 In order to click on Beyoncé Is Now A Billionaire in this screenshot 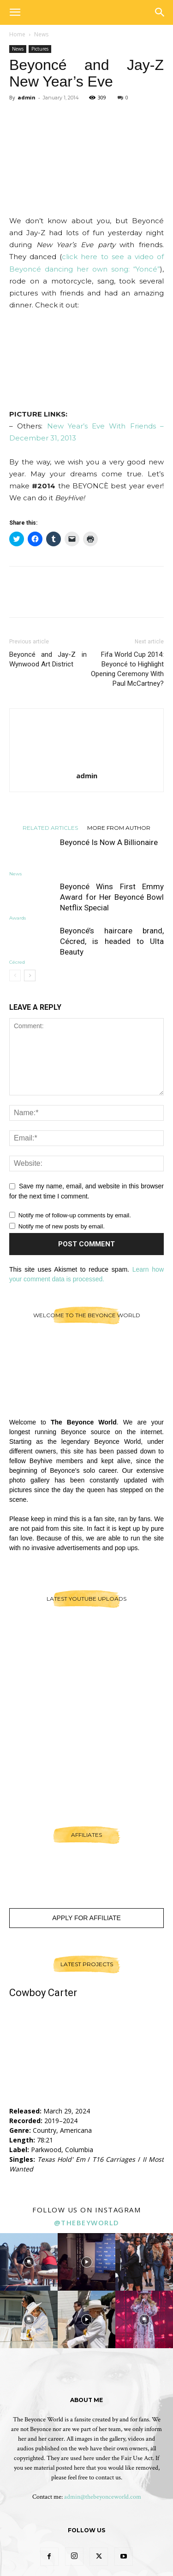, I will do `click(109, 842)`.